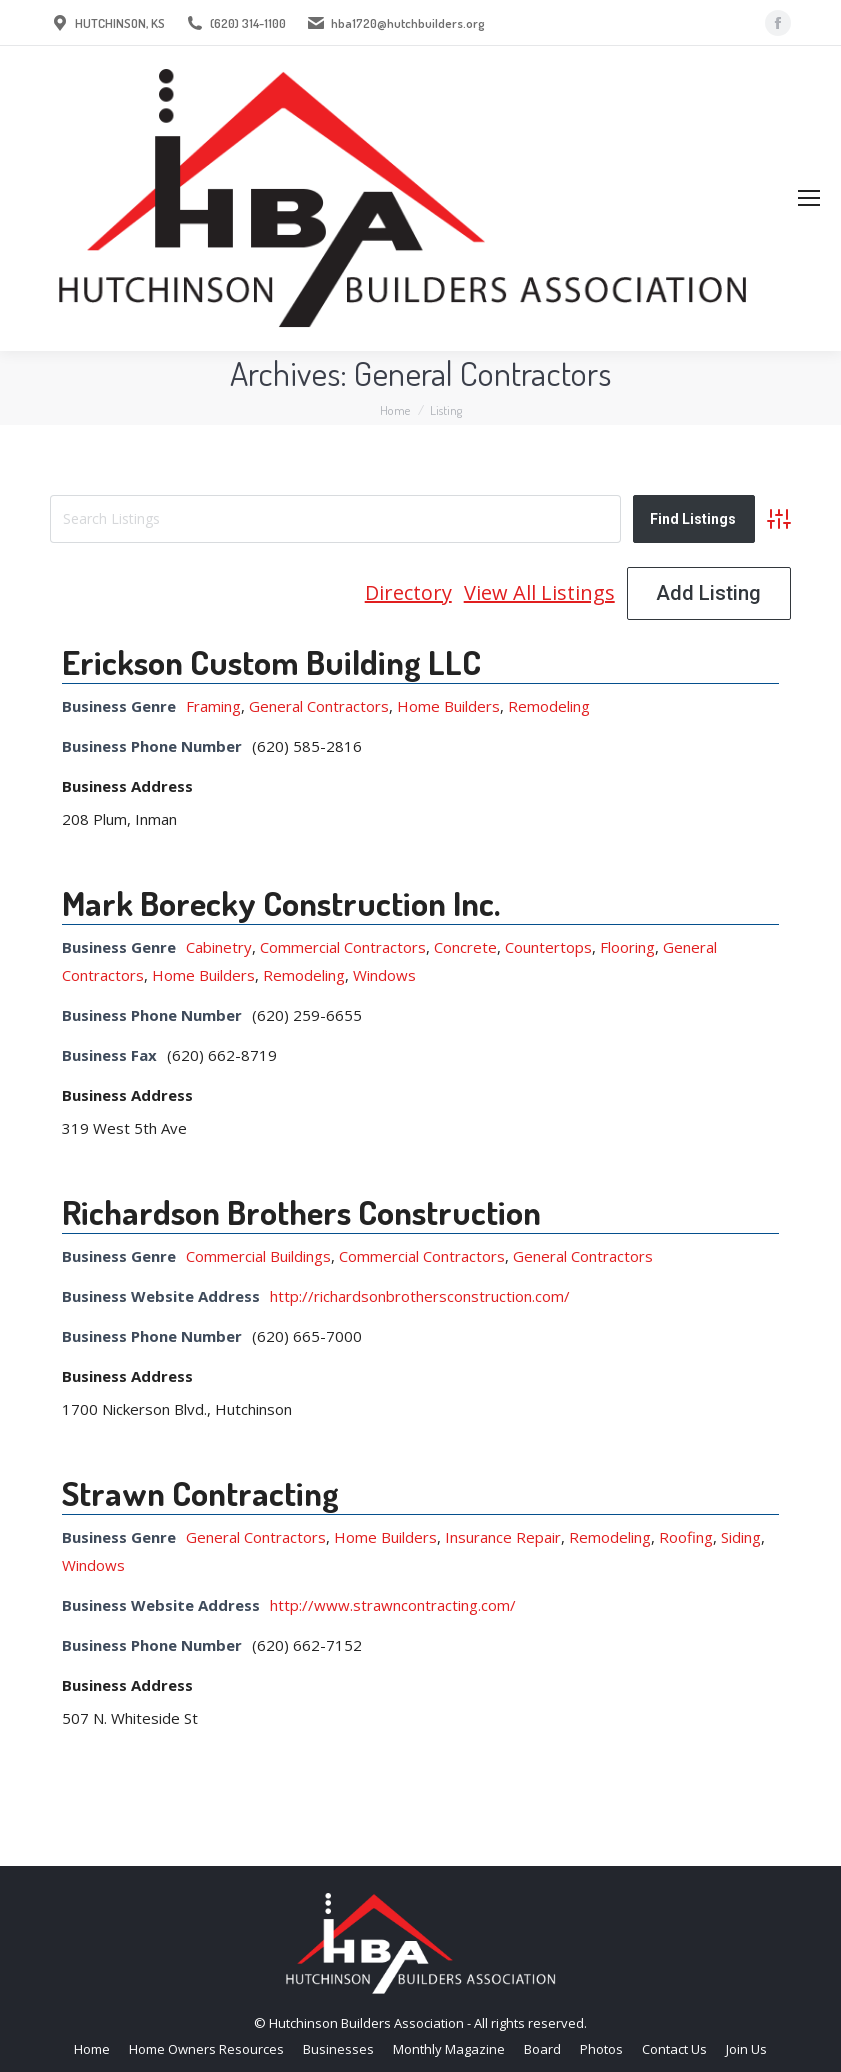  Describe the element at coordinates (319, 706) in the screenshot. I see `General Contractors` at that location.